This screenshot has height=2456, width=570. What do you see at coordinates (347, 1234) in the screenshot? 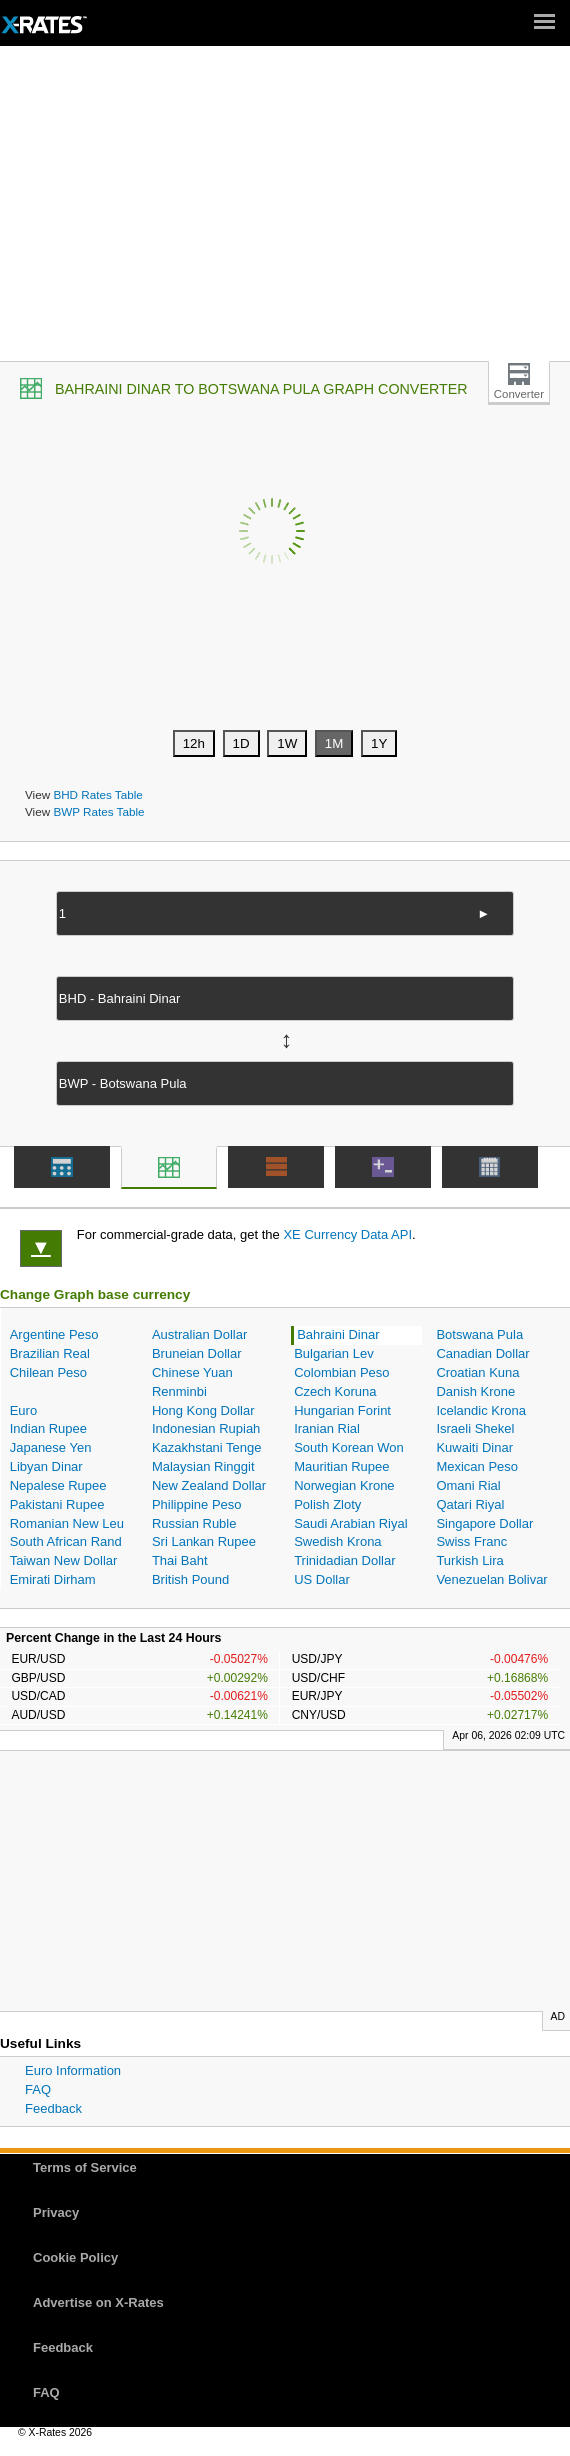
I see `XE Currency Data API` at bounding box center [347, 1234].